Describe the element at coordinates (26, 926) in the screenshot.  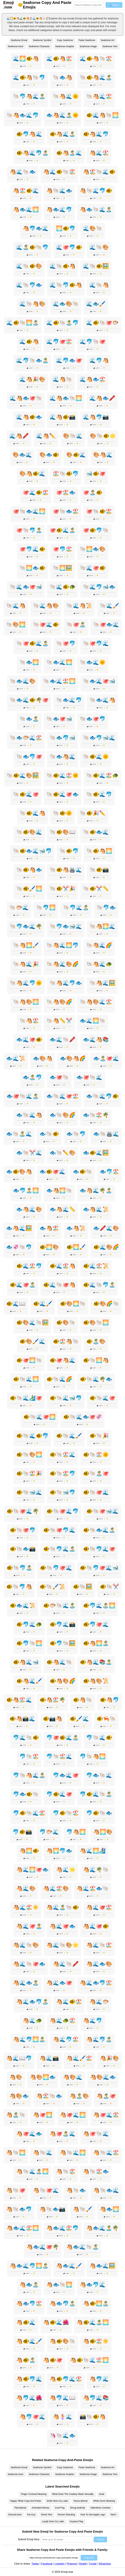
I see `🐚🐬🐟🌊🌴` at that location.